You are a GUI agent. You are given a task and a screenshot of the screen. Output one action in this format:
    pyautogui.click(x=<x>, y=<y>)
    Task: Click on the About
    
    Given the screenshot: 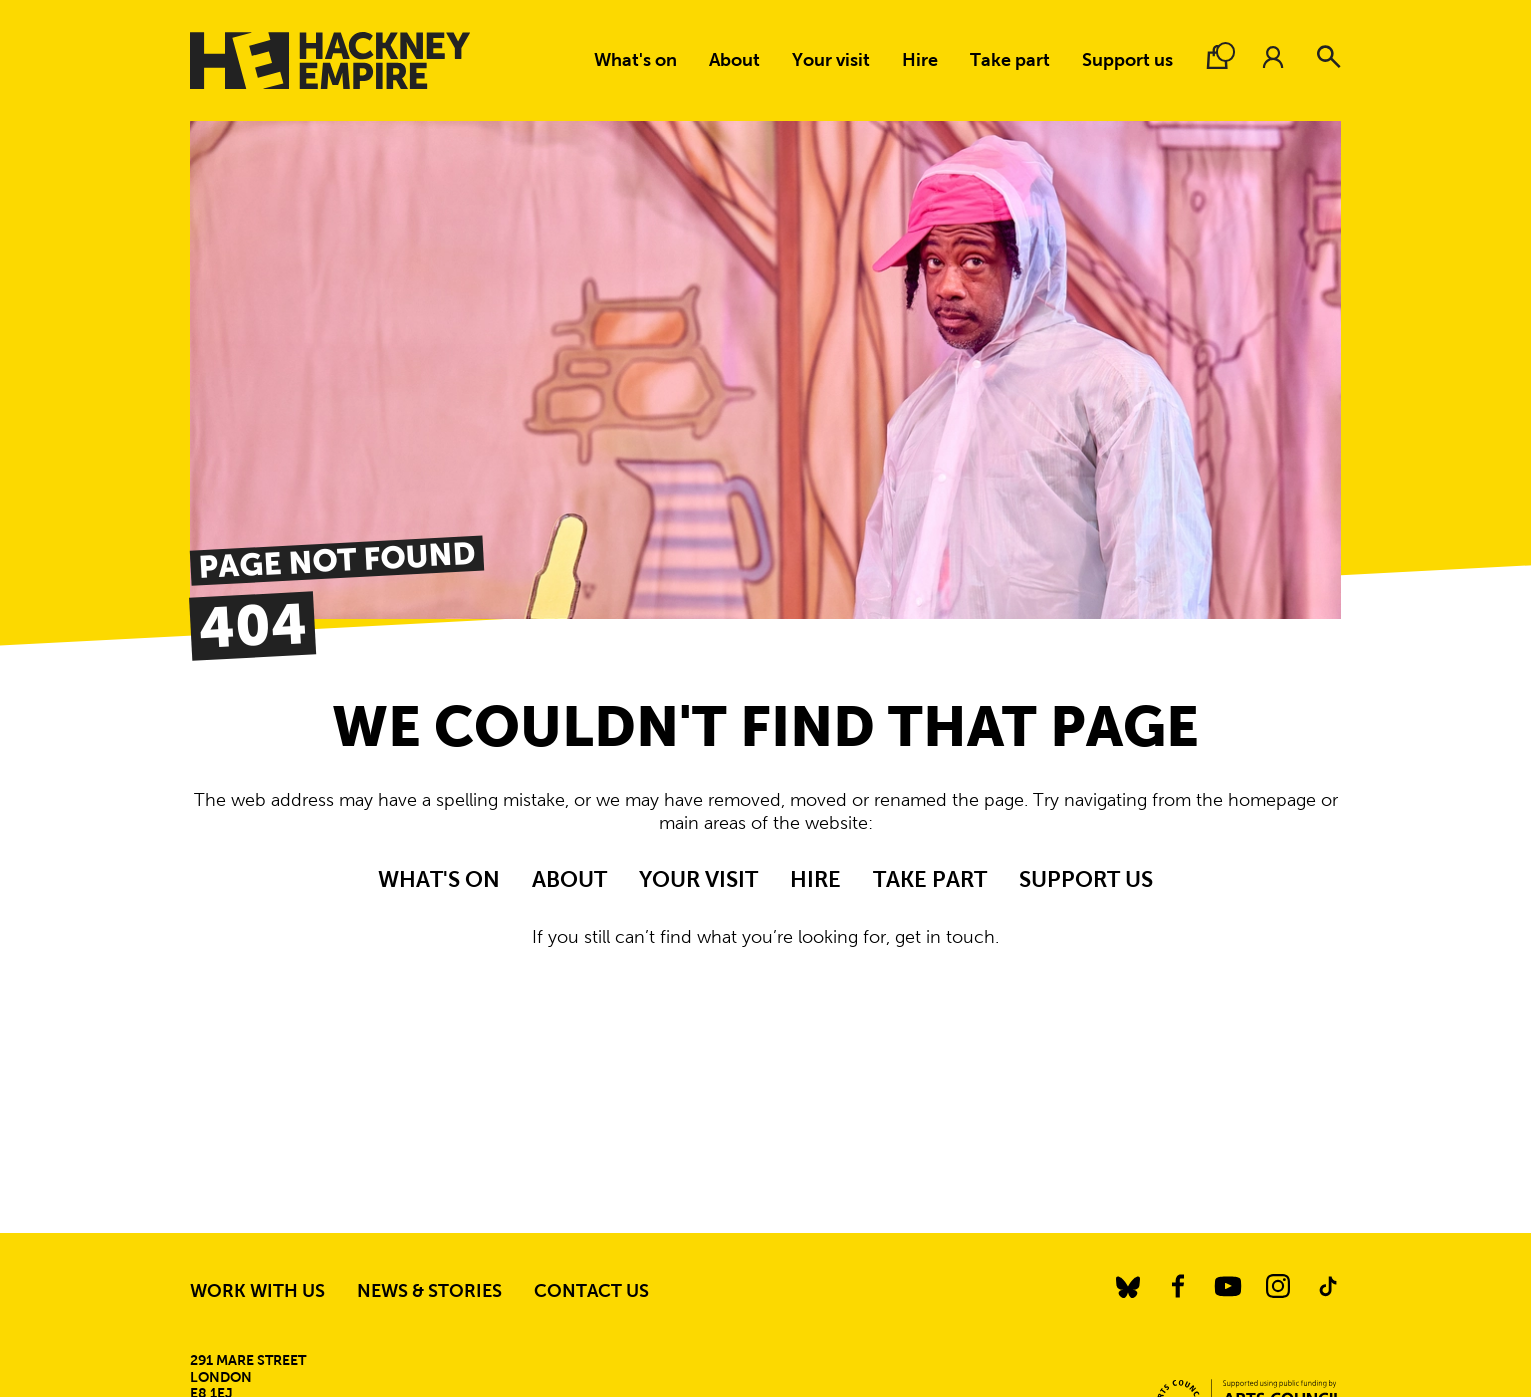 What is the action you would take?
    pyautogui.click(x=734, y=60)
    